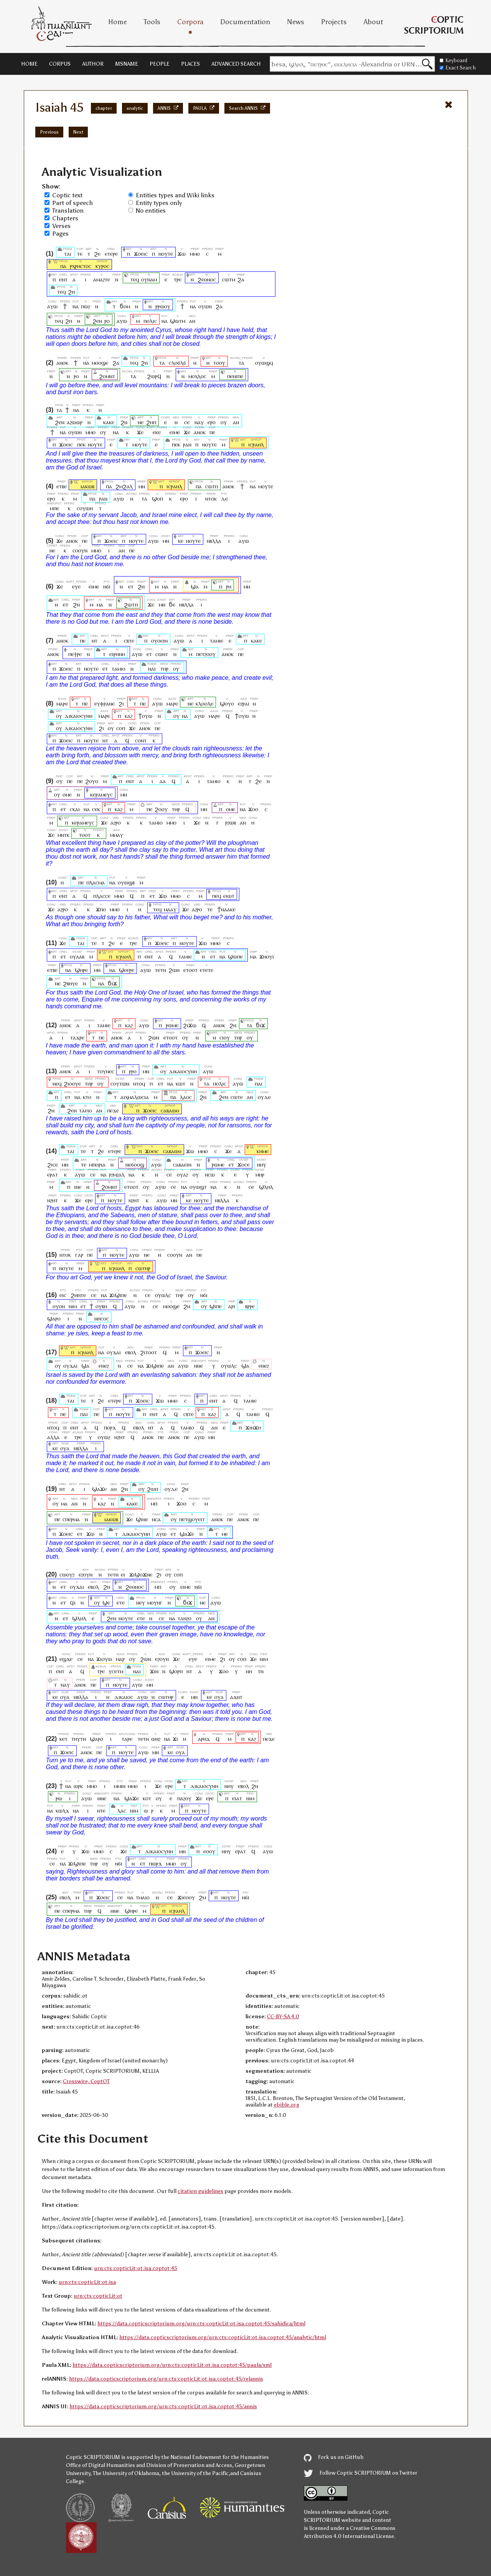 Image resolution: width=491 pixels, height=2576 pixels. What do you see at coordinates (106, 1602) in the screenshot?
I see `ϣⲉ` at bounding box center [106, 1602].